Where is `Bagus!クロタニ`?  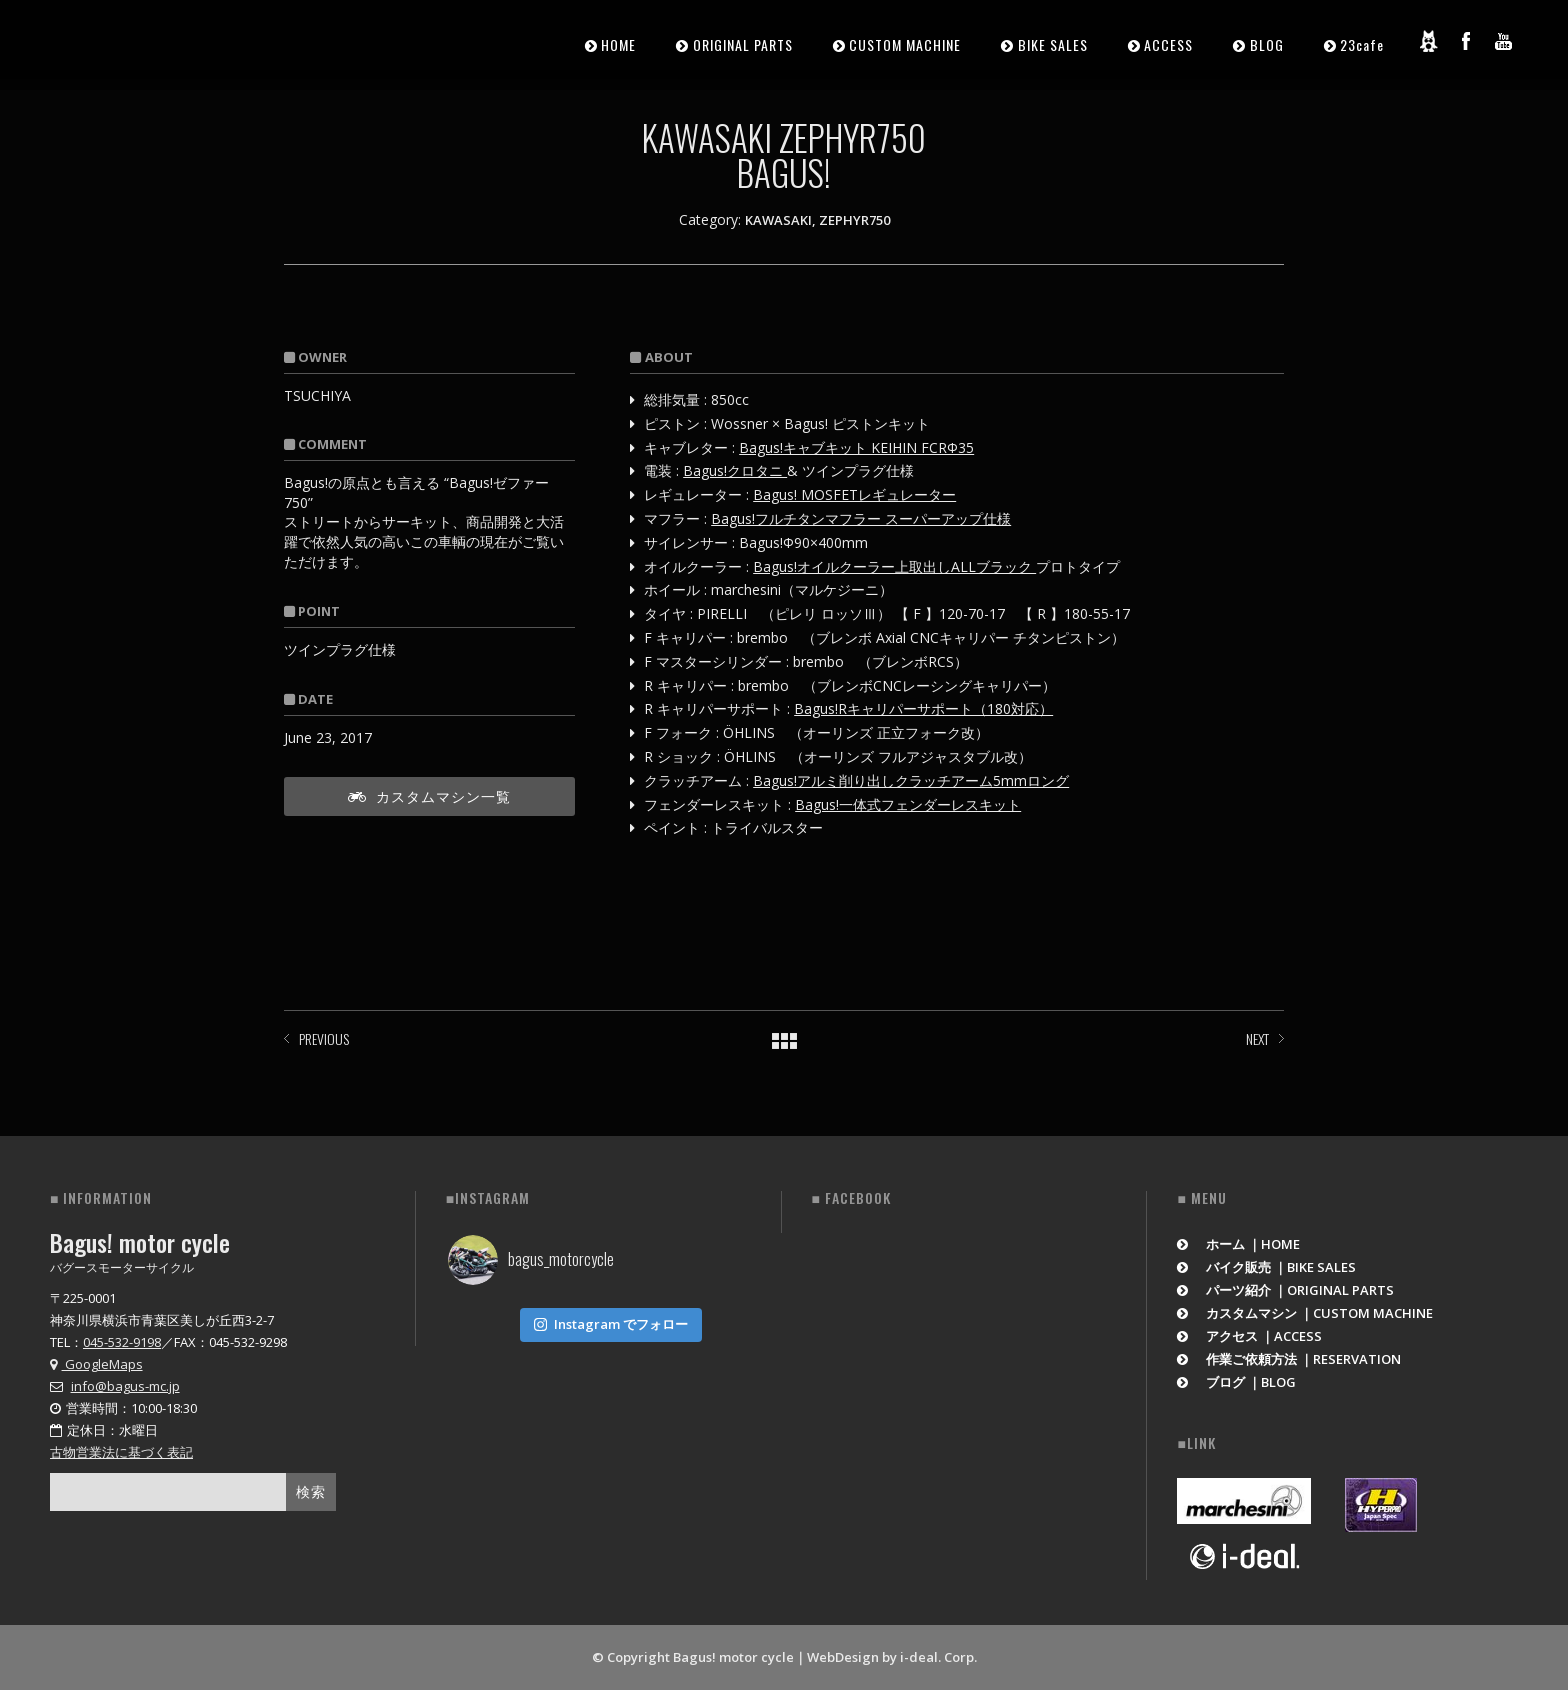 Bagus!クロタニ is located at coordinates (735, 470).